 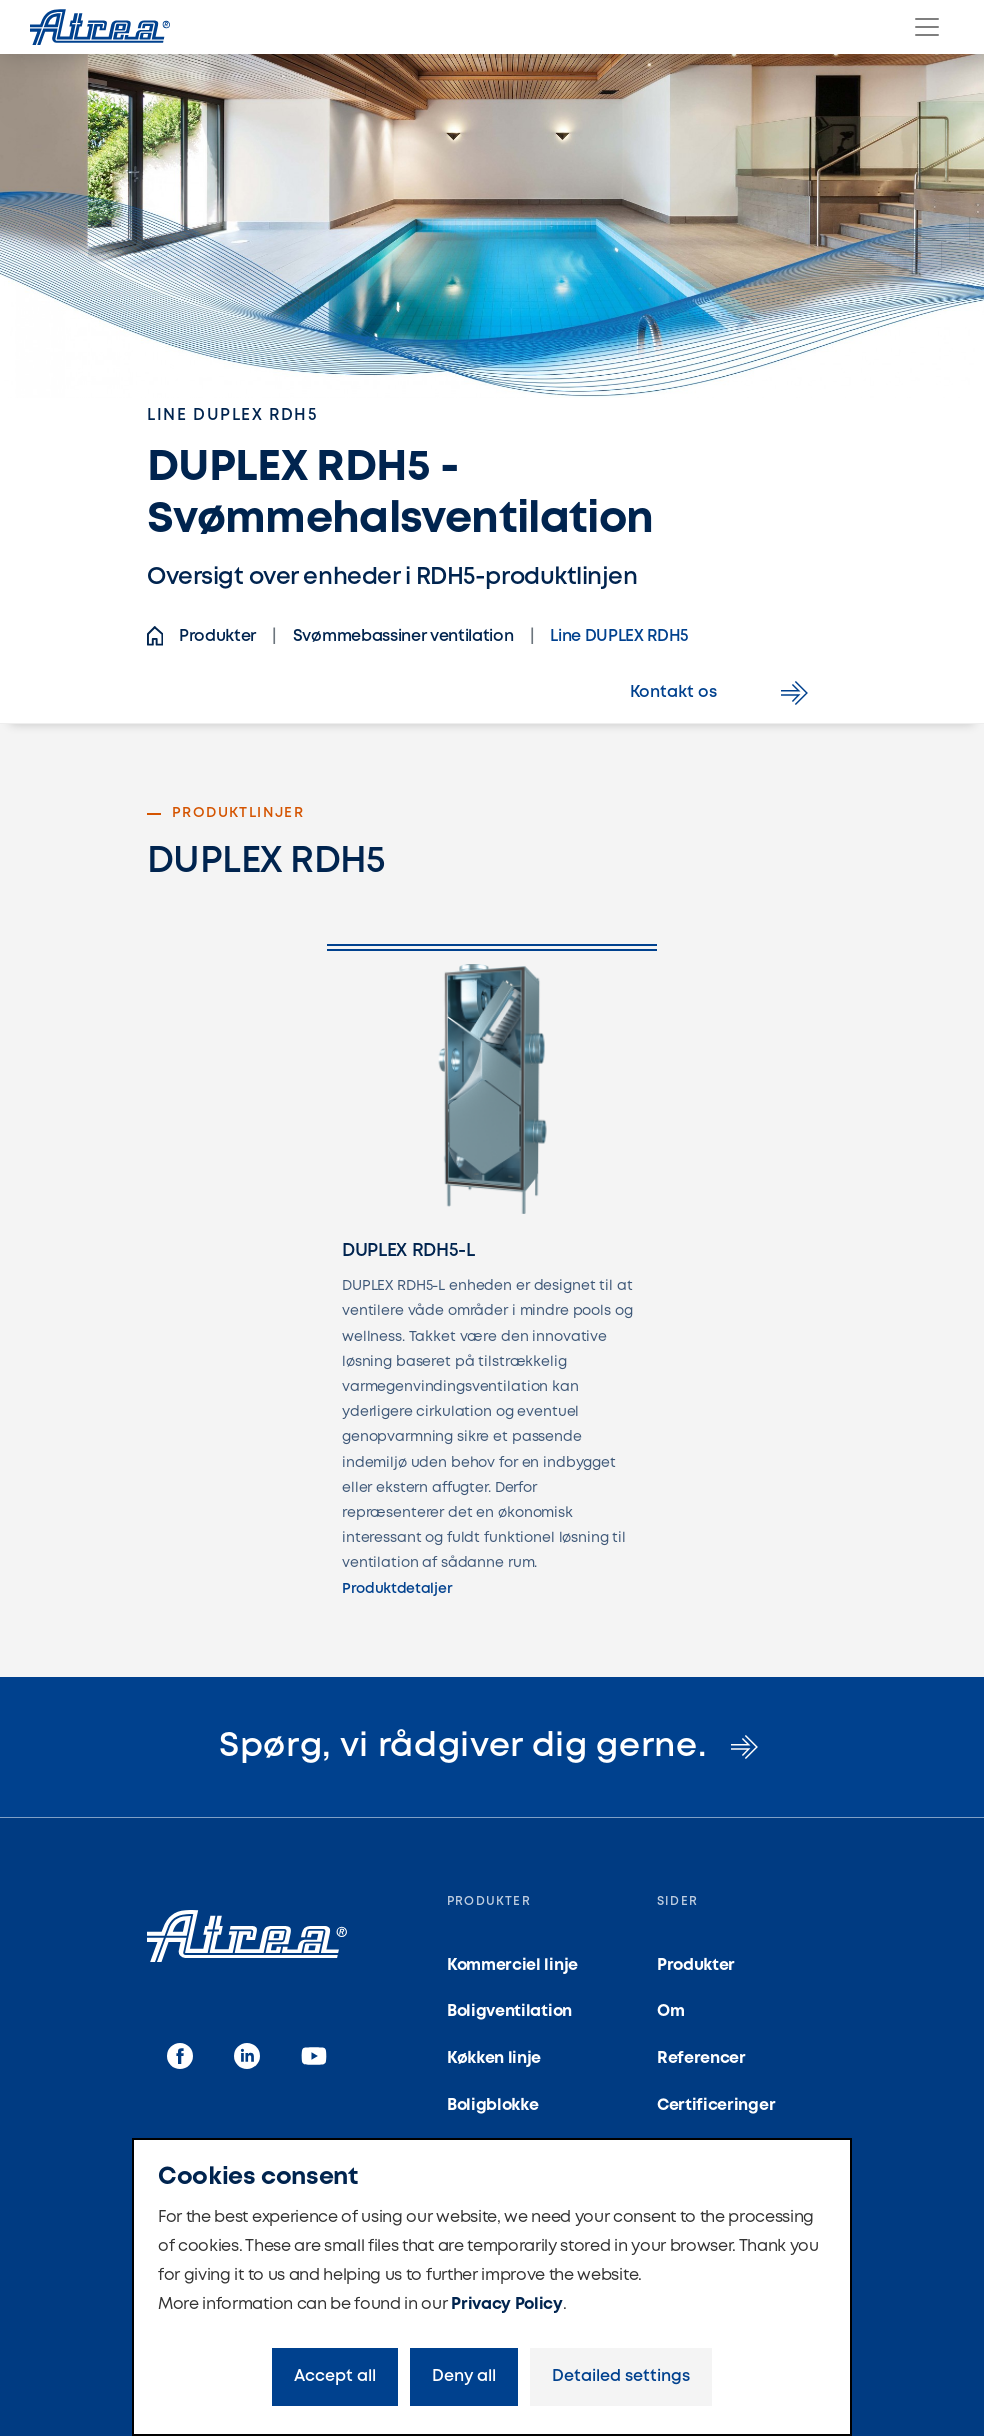 I want to click on Privacy Policy, so click(x=507, y=2304).